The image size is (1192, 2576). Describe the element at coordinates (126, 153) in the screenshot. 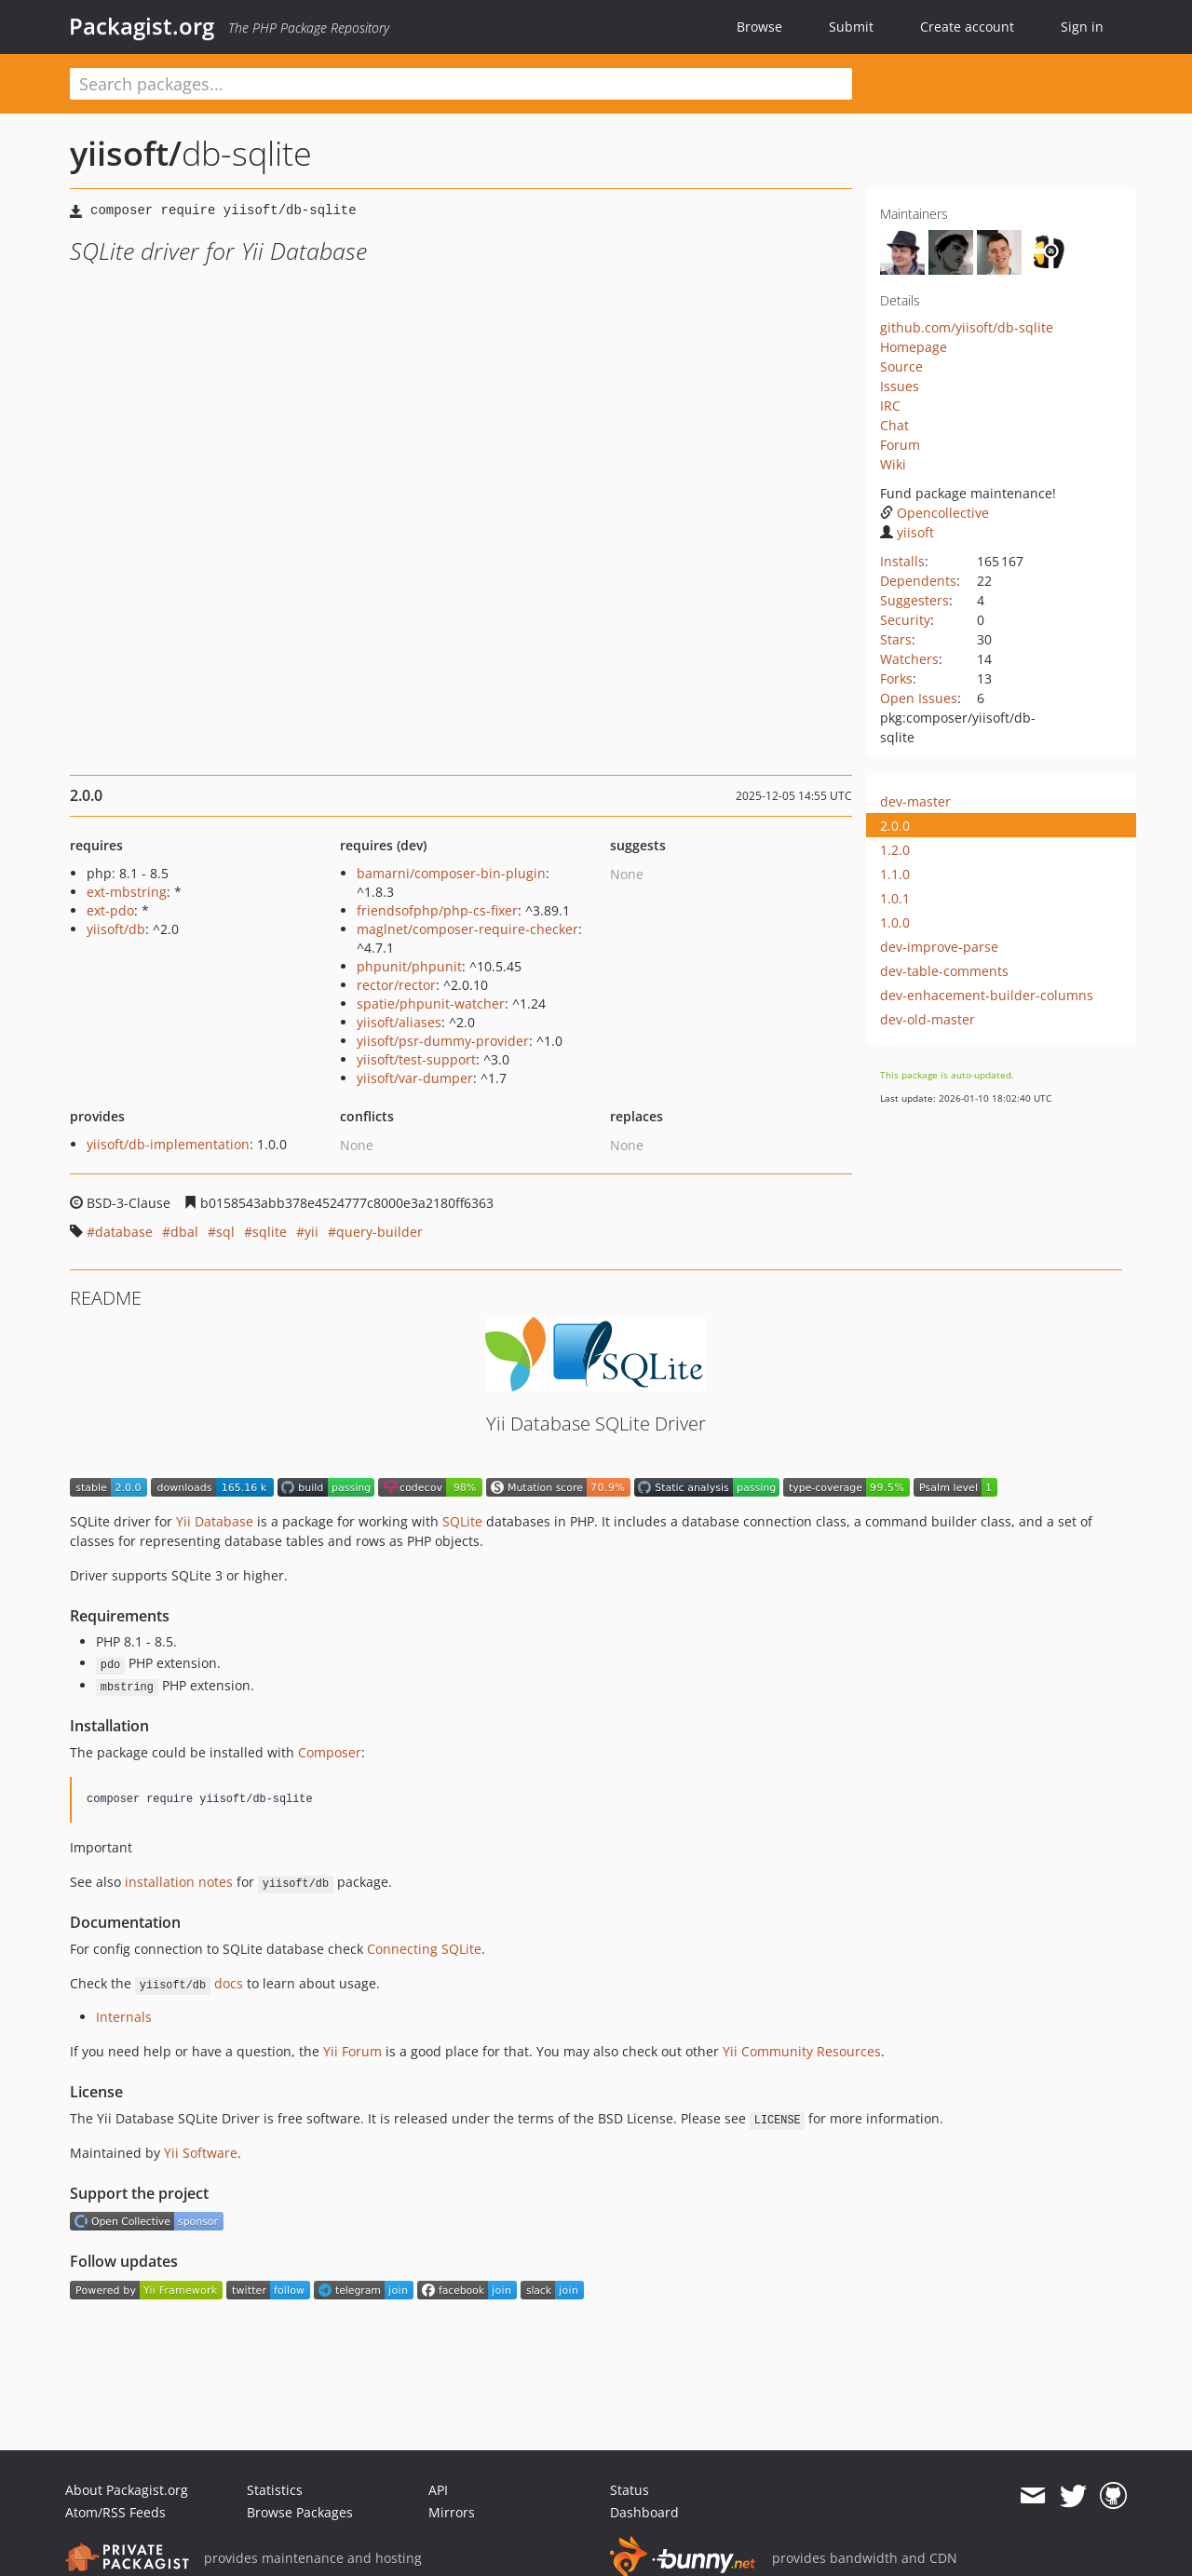

I see `yiisoft/` at that location.